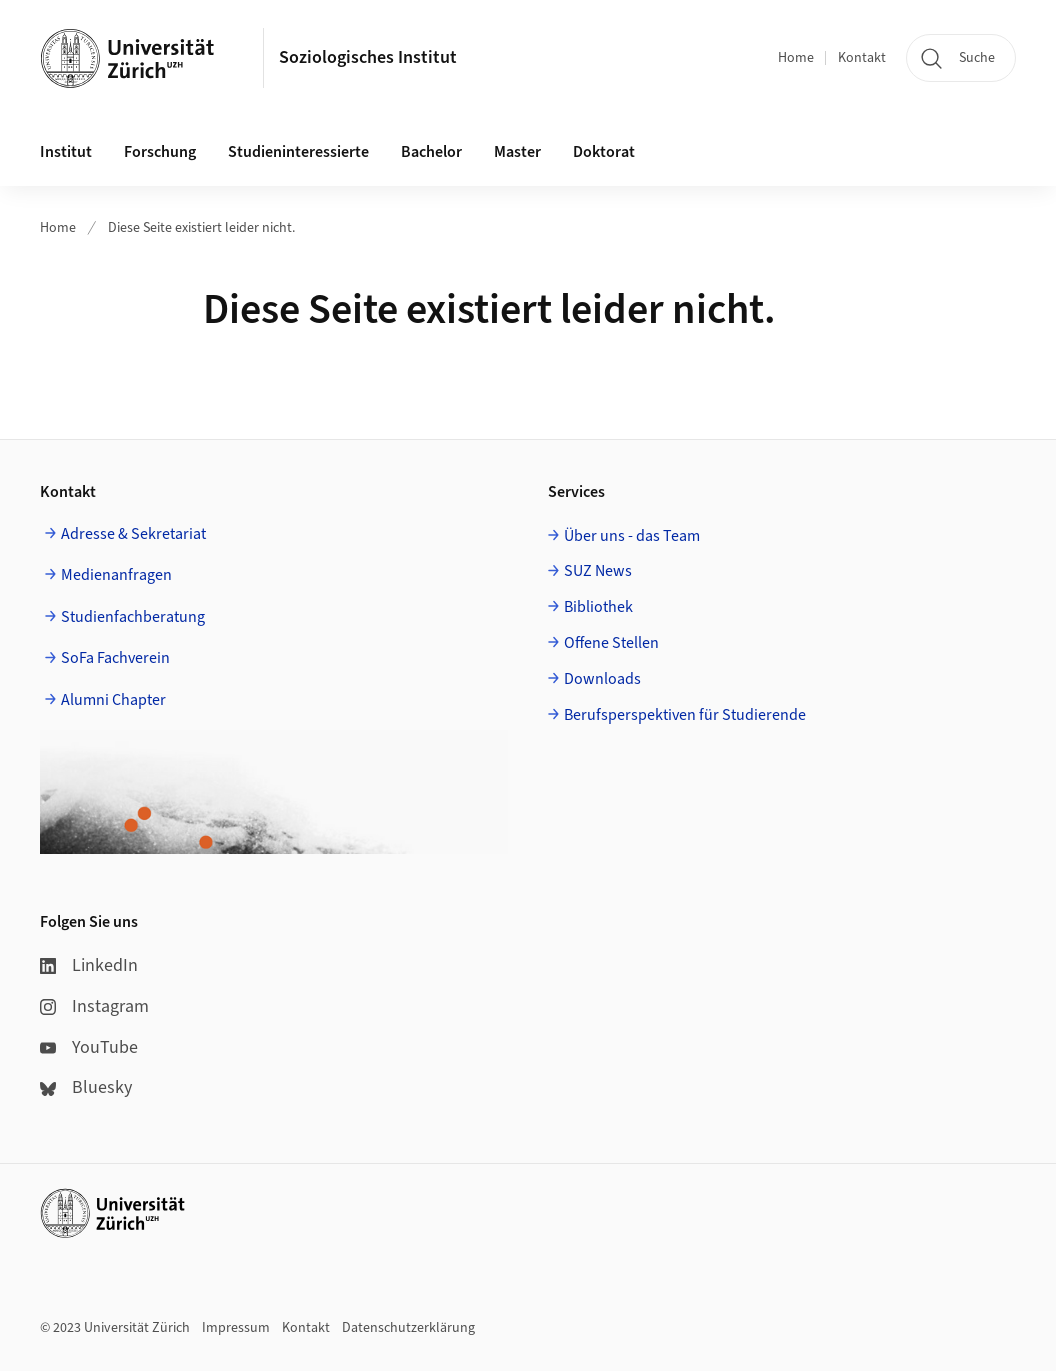 Image resolution: width=1056 pixels, height=1371 pixels. Describe the element at coordinates (89, 965) in the screenshot. I see `LinkedIn` at that location.